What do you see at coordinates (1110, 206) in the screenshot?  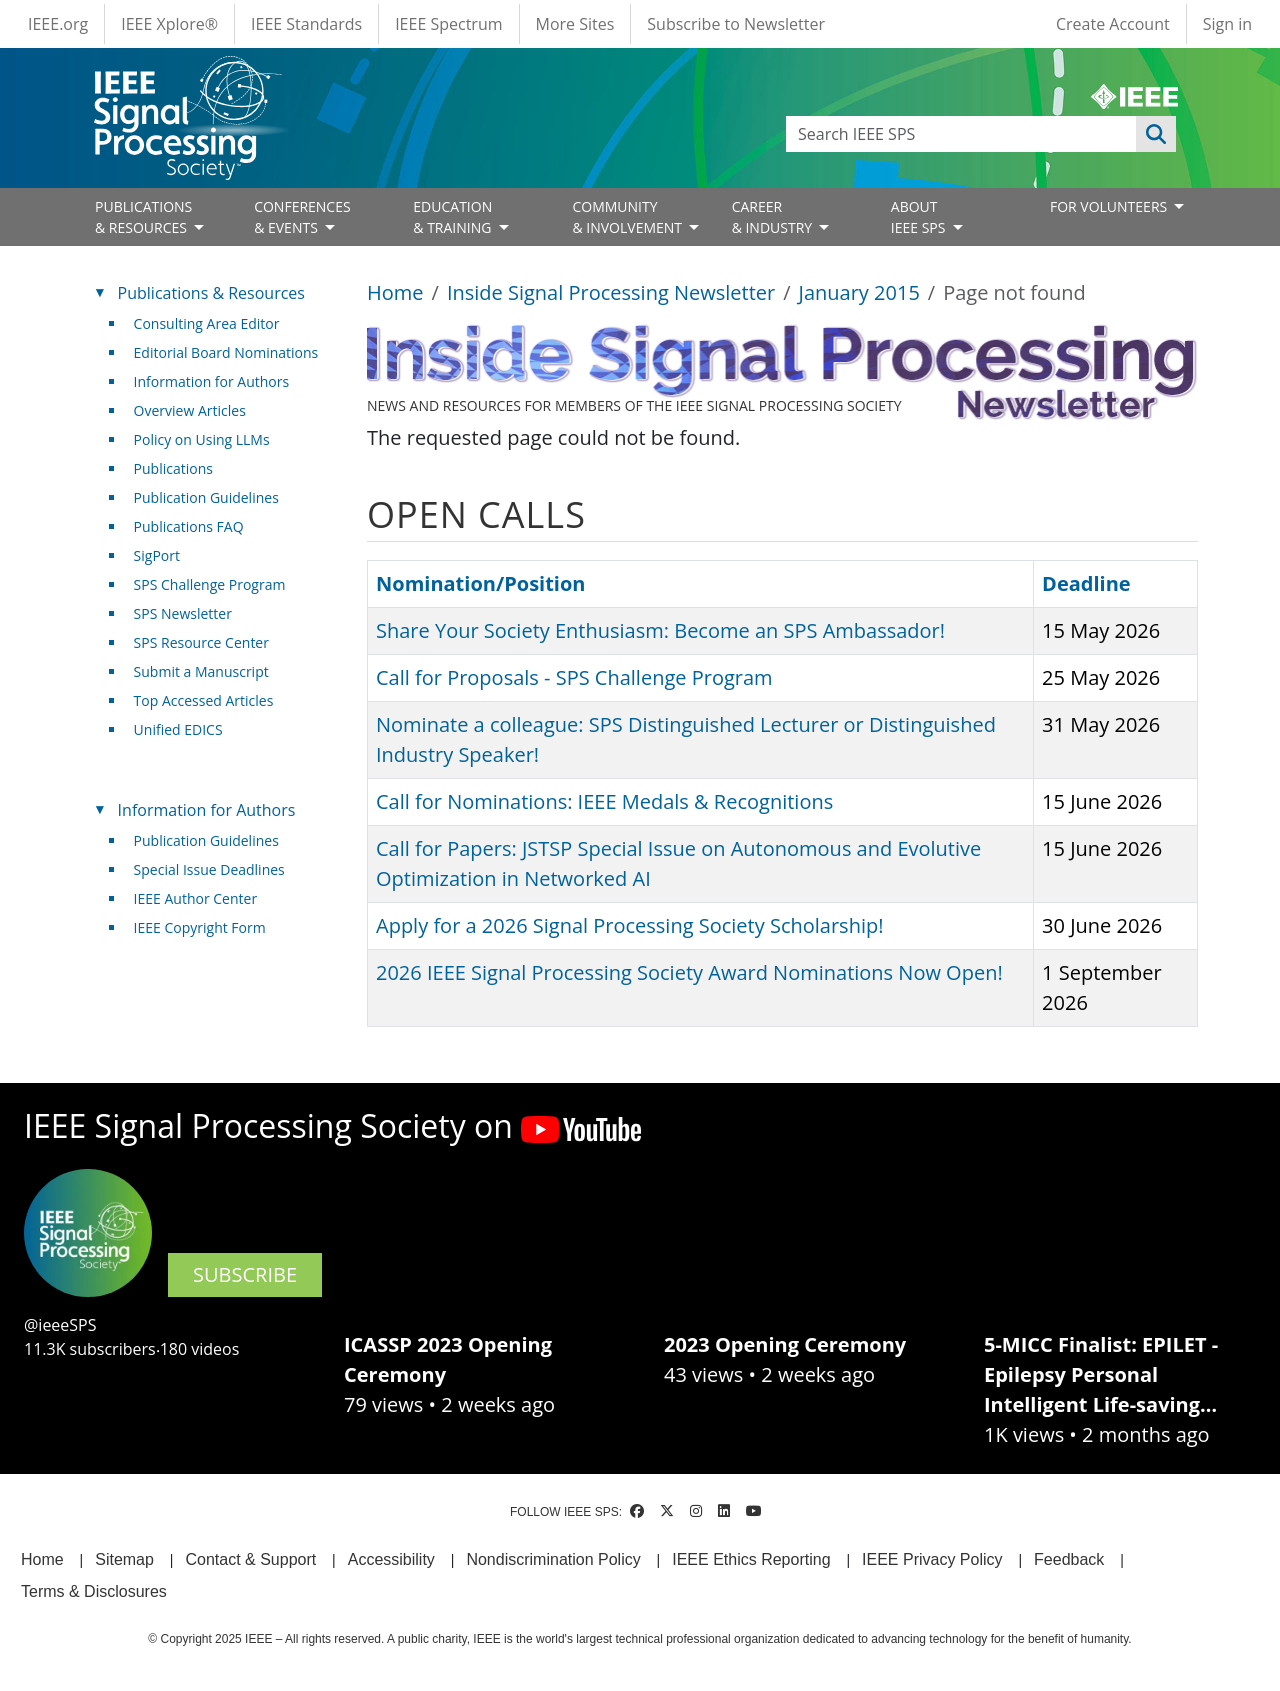 I see `FOR VOLUNTEERS [Open main submenu]` at bounding box center [1110, 206].